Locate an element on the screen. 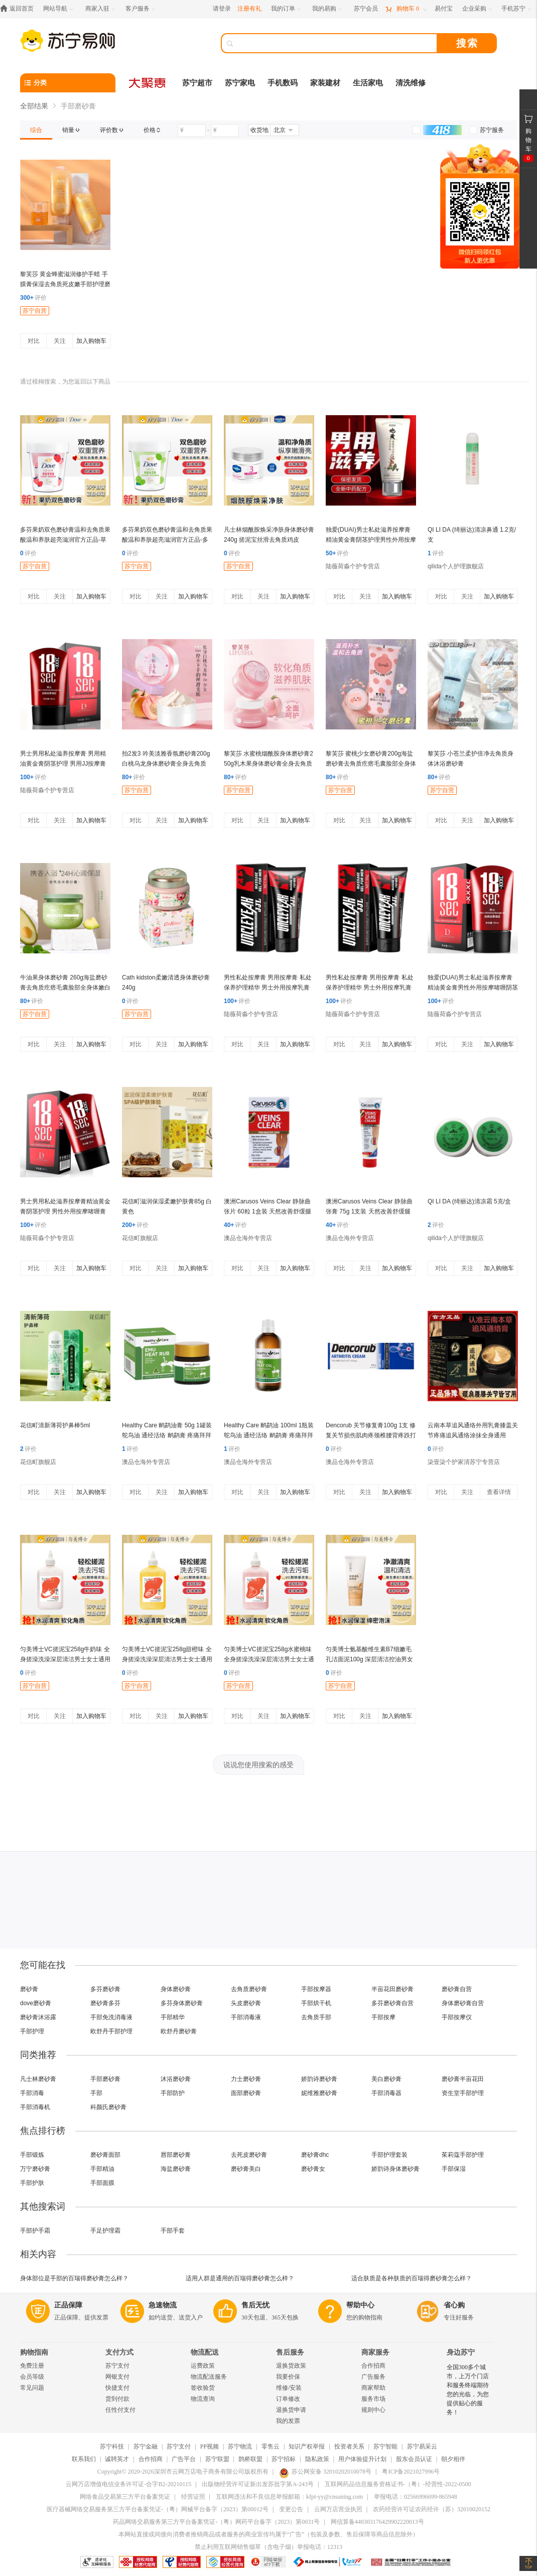 Image resolution: width=537 pixels, height=2576 pixels. 苏宁科技 is located at coordinates (112, 2446).